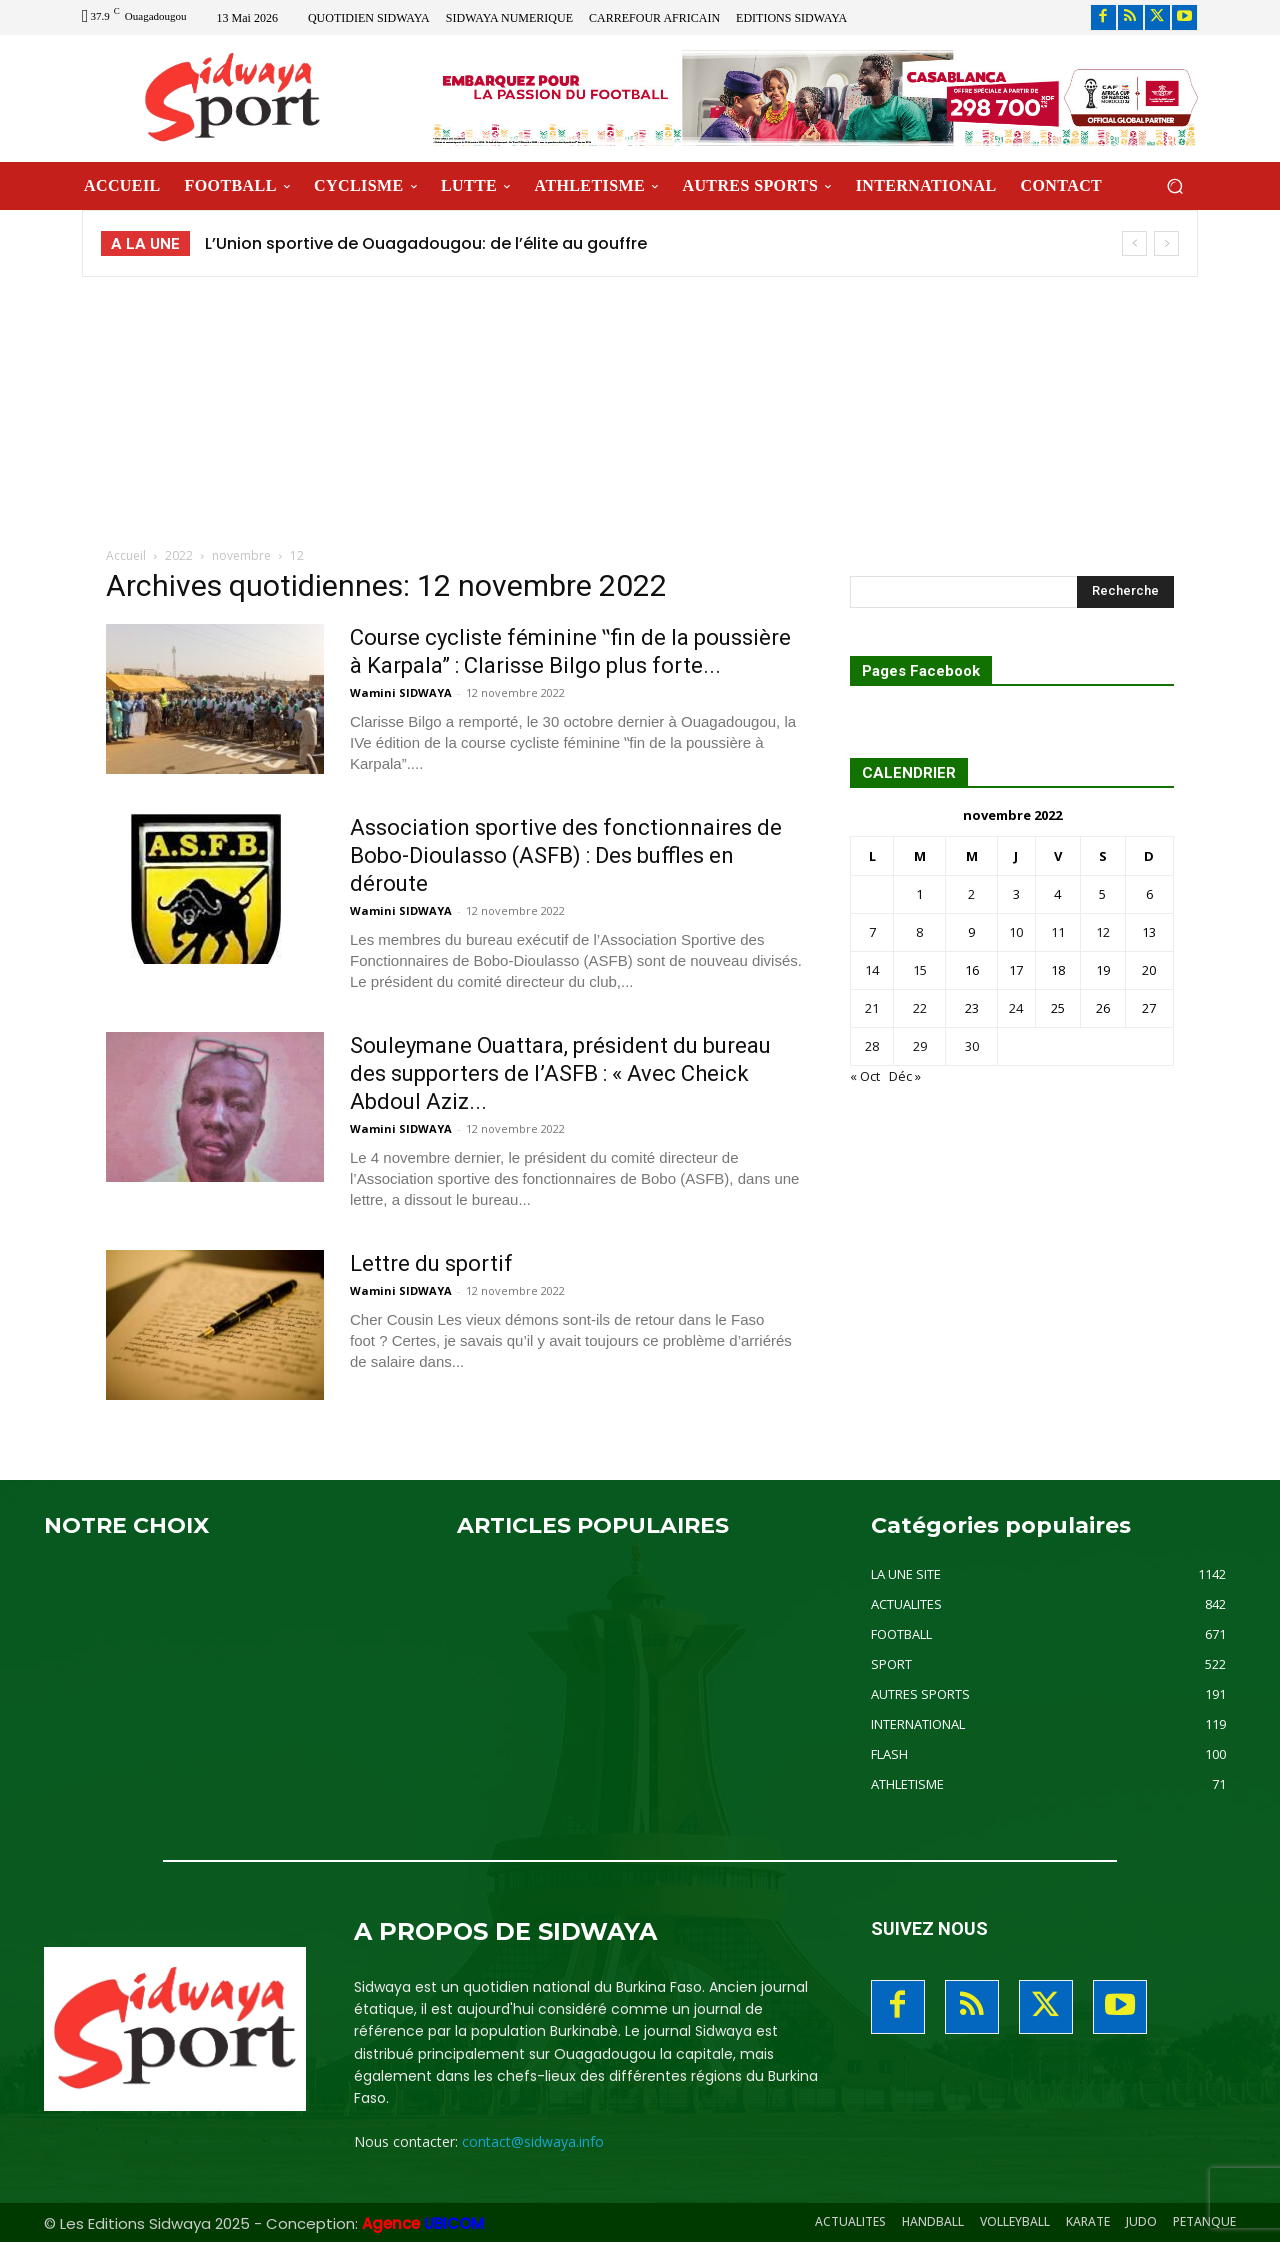  I want to click on 29 [Publications publiées sur 29 November 2022], so click(920, 1046).